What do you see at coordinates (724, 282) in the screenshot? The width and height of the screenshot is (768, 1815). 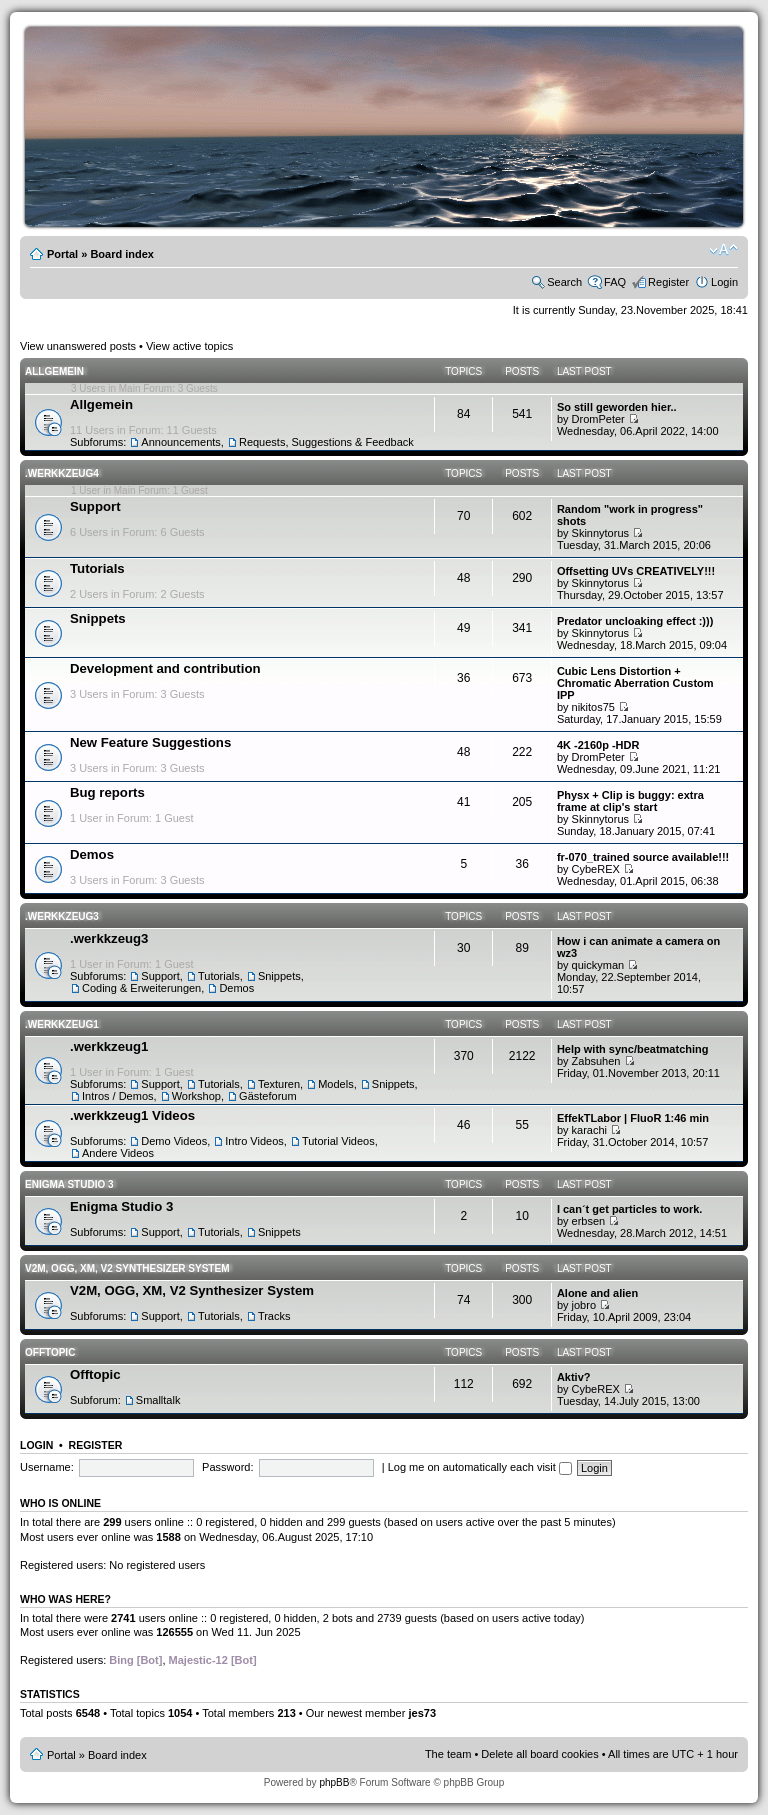 I see `Login` at bounding box center [724, 282].